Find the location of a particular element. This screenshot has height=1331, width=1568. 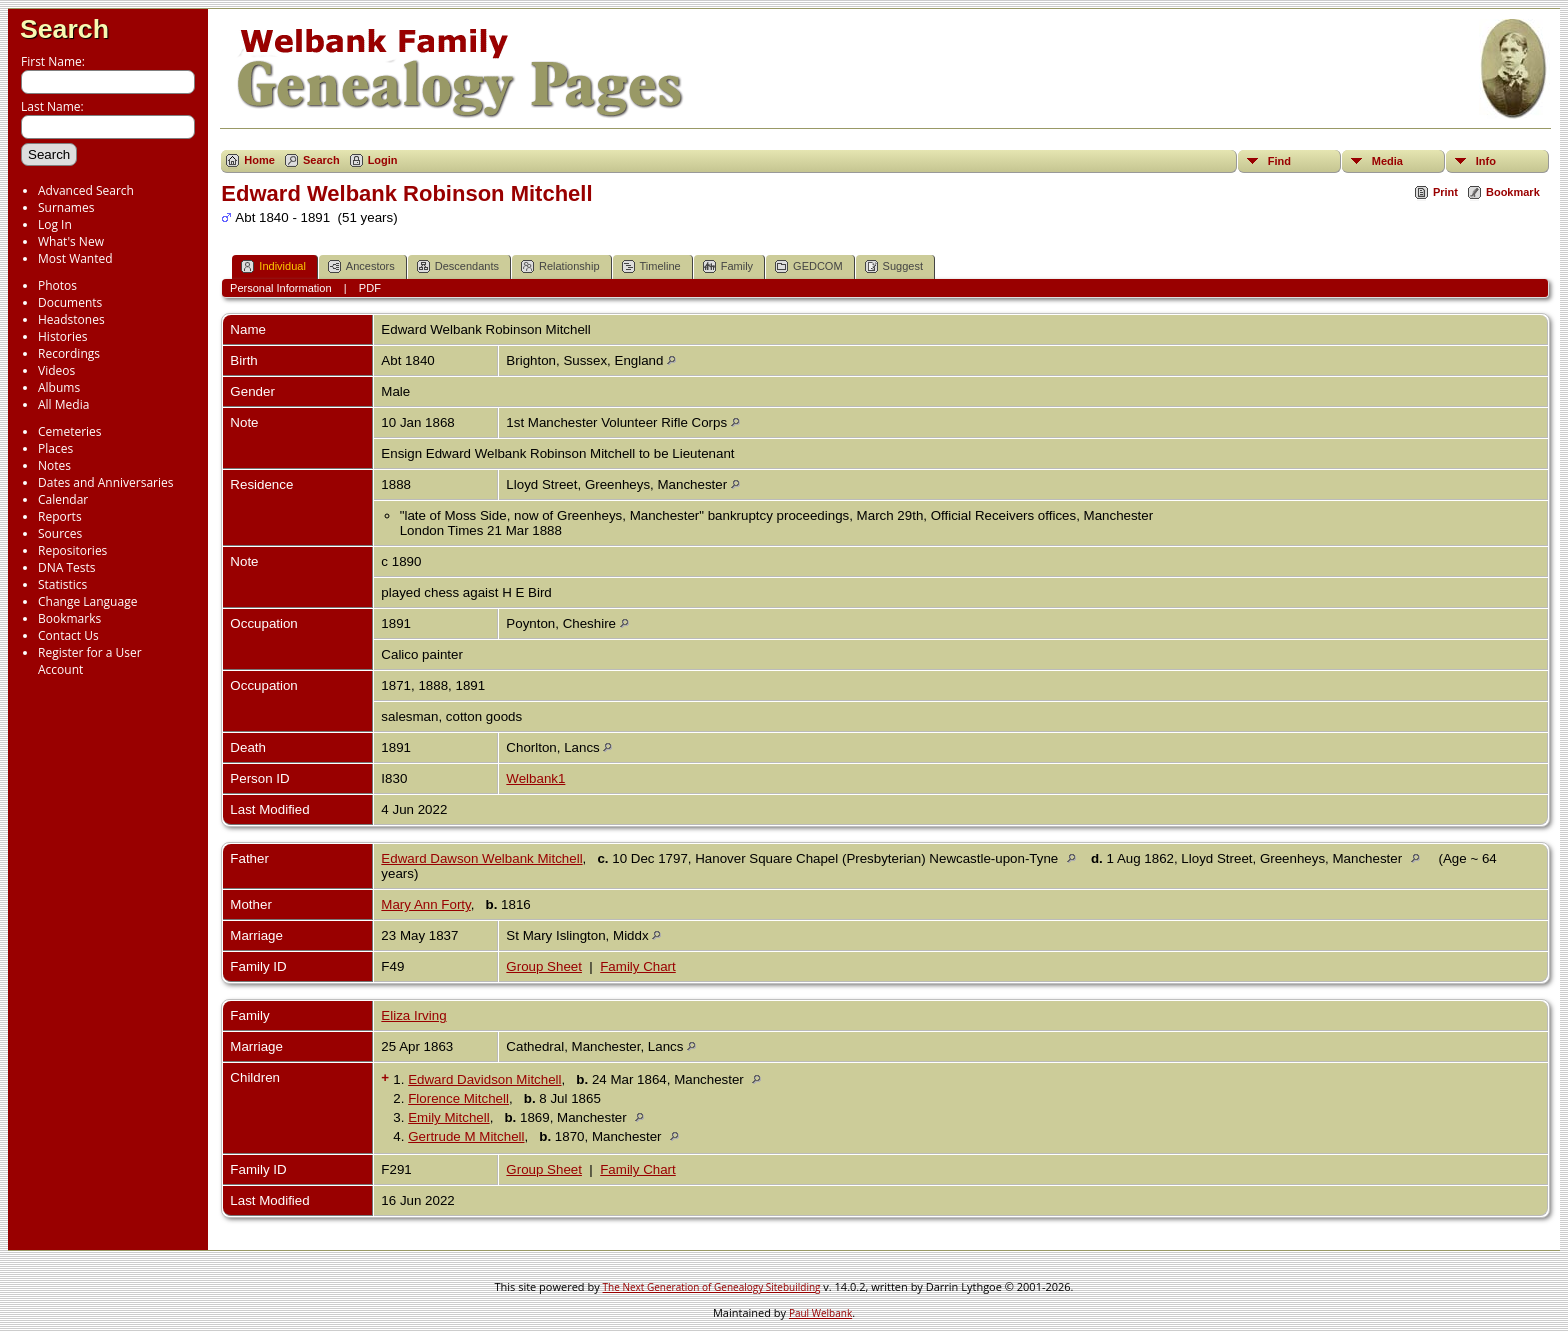

Places is located at coordinates (55, 448).